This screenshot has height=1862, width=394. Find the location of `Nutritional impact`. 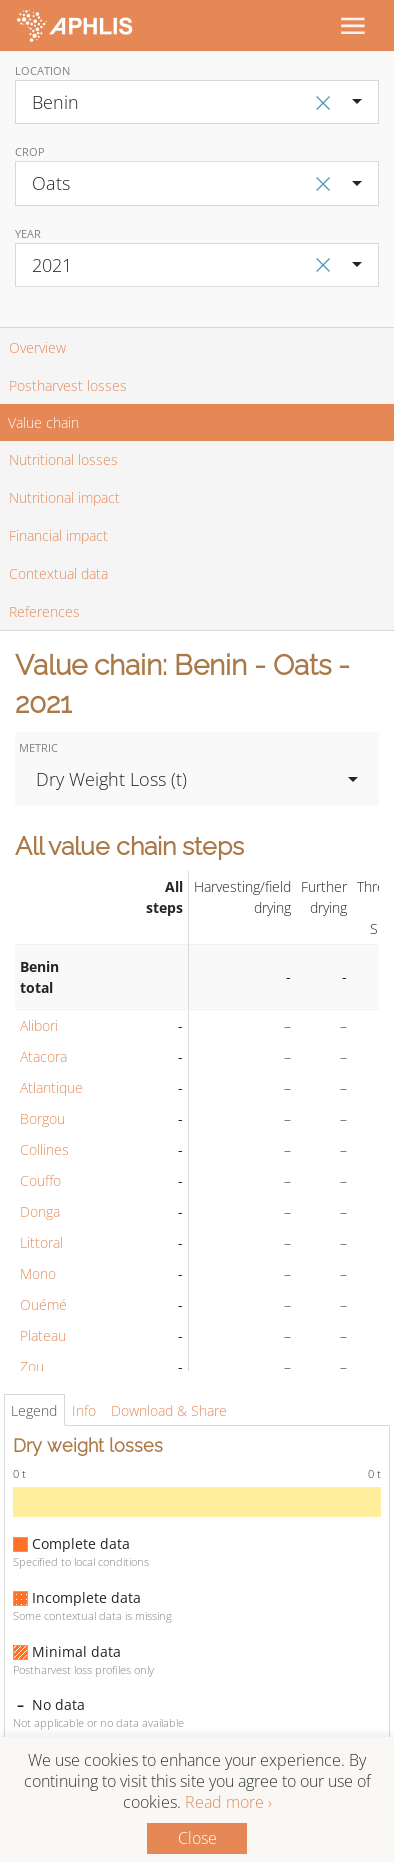

Nutritional impact is located at coordinates (64, 497).